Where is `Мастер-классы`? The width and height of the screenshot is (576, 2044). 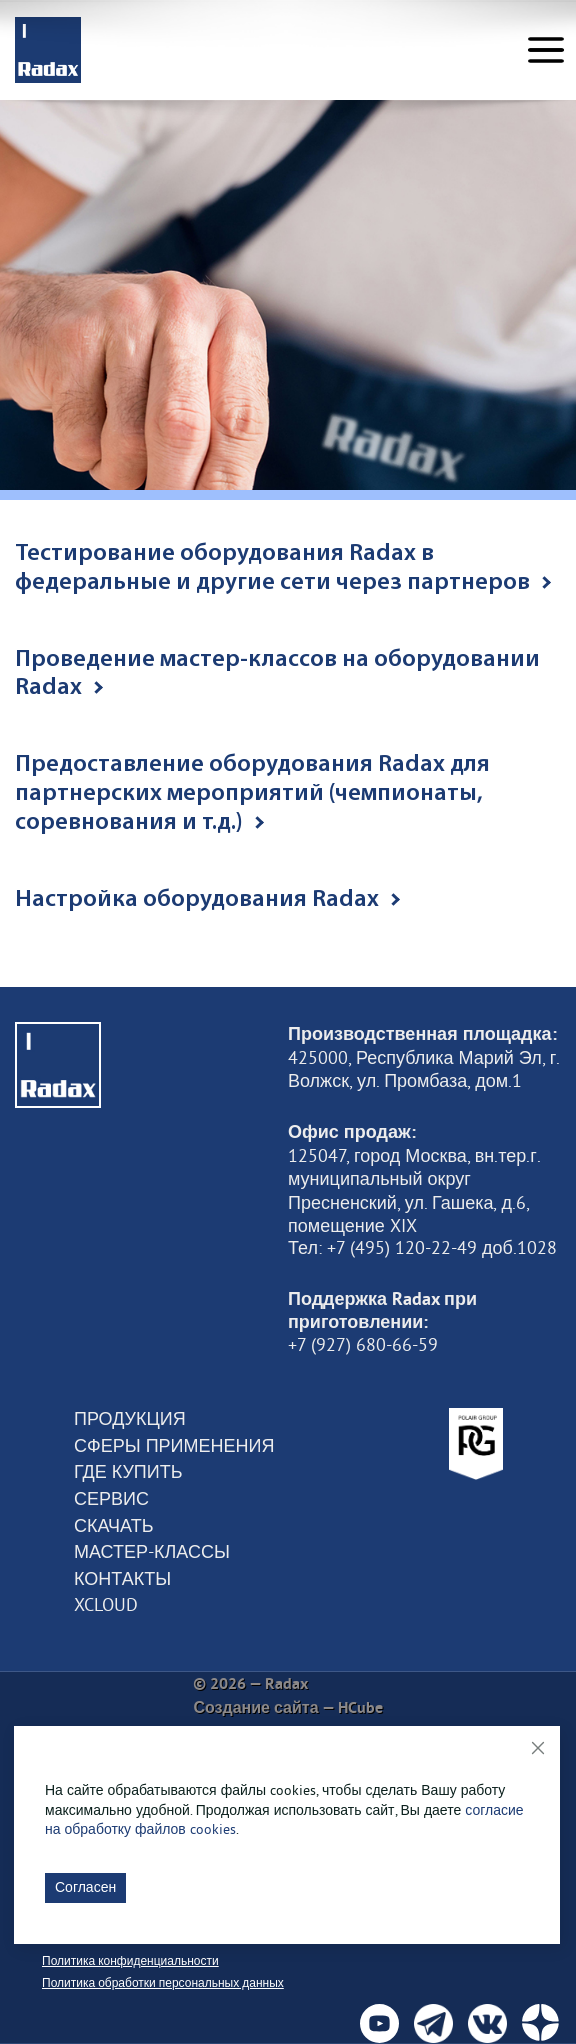 Мастер-классы is located at coordinates (152, 1552).